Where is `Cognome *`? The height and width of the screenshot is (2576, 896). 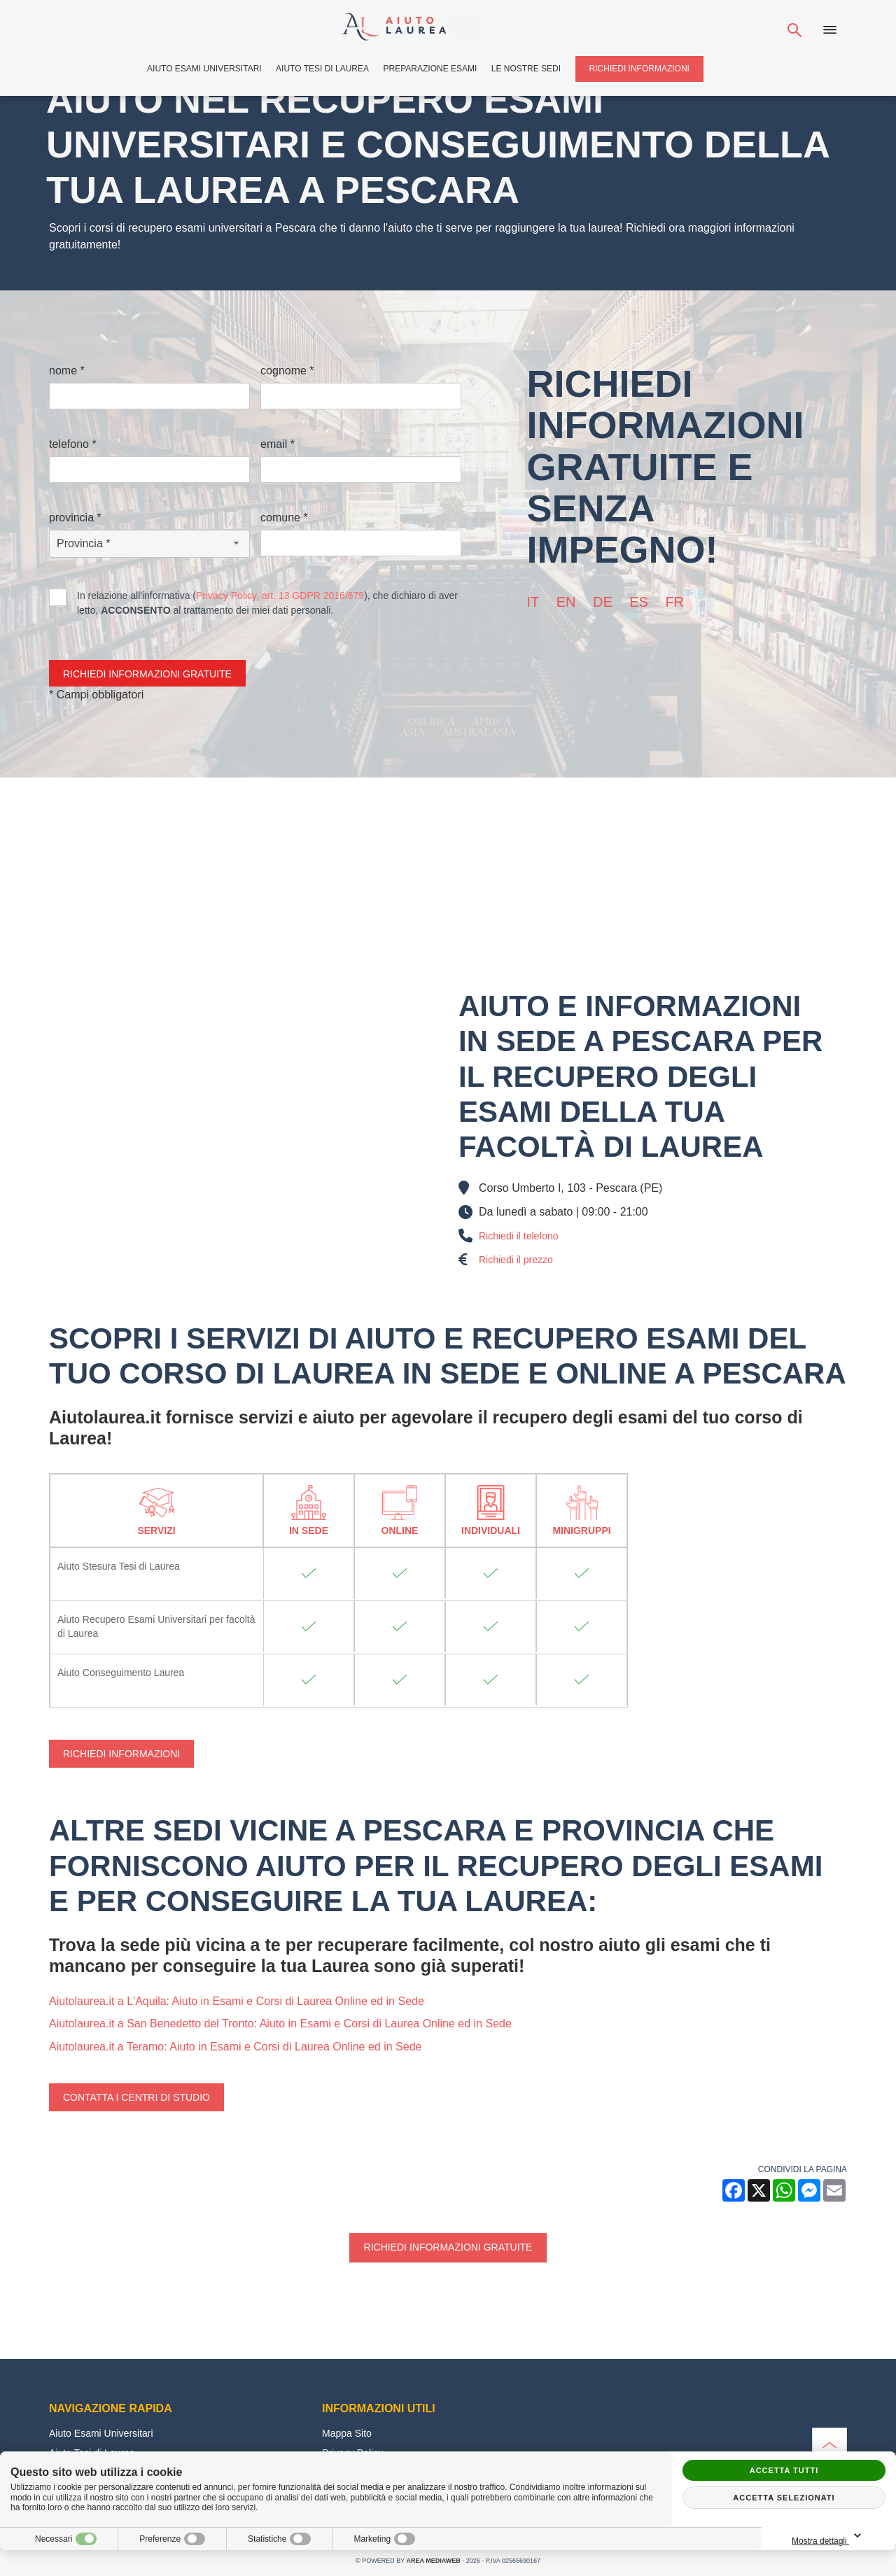
Cognome * is located at coordinates (287, 370).